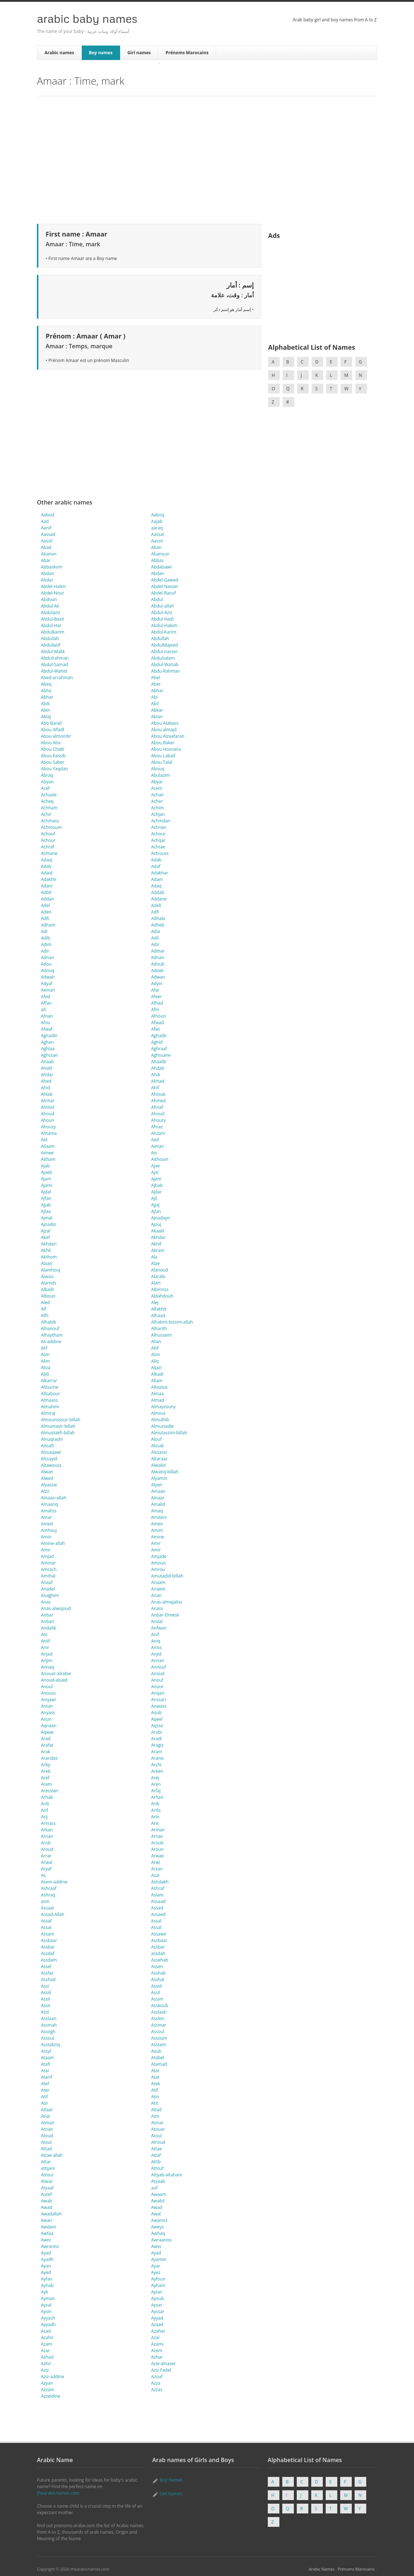  Describe the element at coordinates (158, 1491) in the screenshot. I see `Amaan` at that location.